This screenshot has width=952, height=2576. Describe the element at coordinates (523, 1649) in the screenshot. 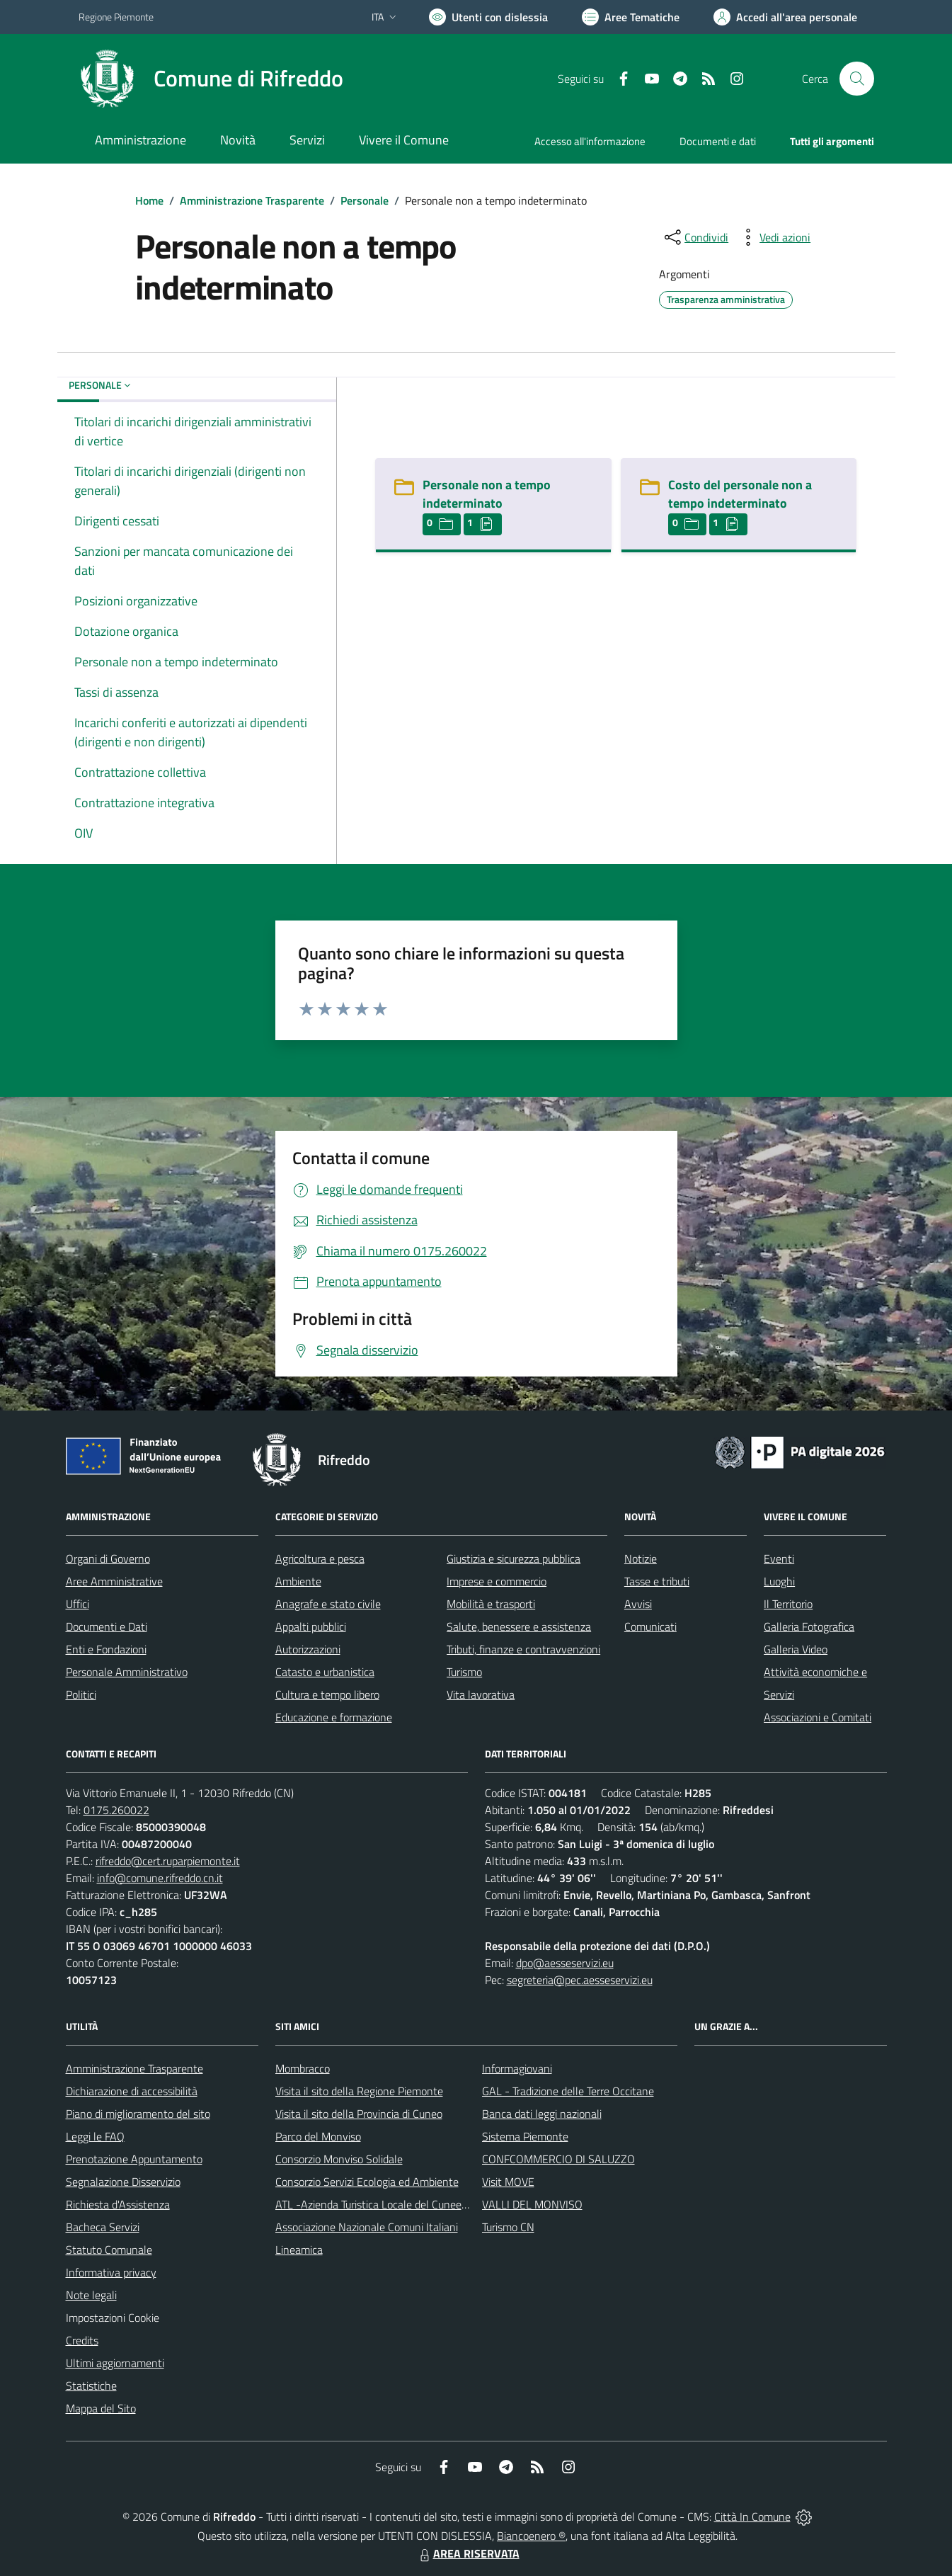

I see `Tributi, finanze e contravvenzioni` at that location.